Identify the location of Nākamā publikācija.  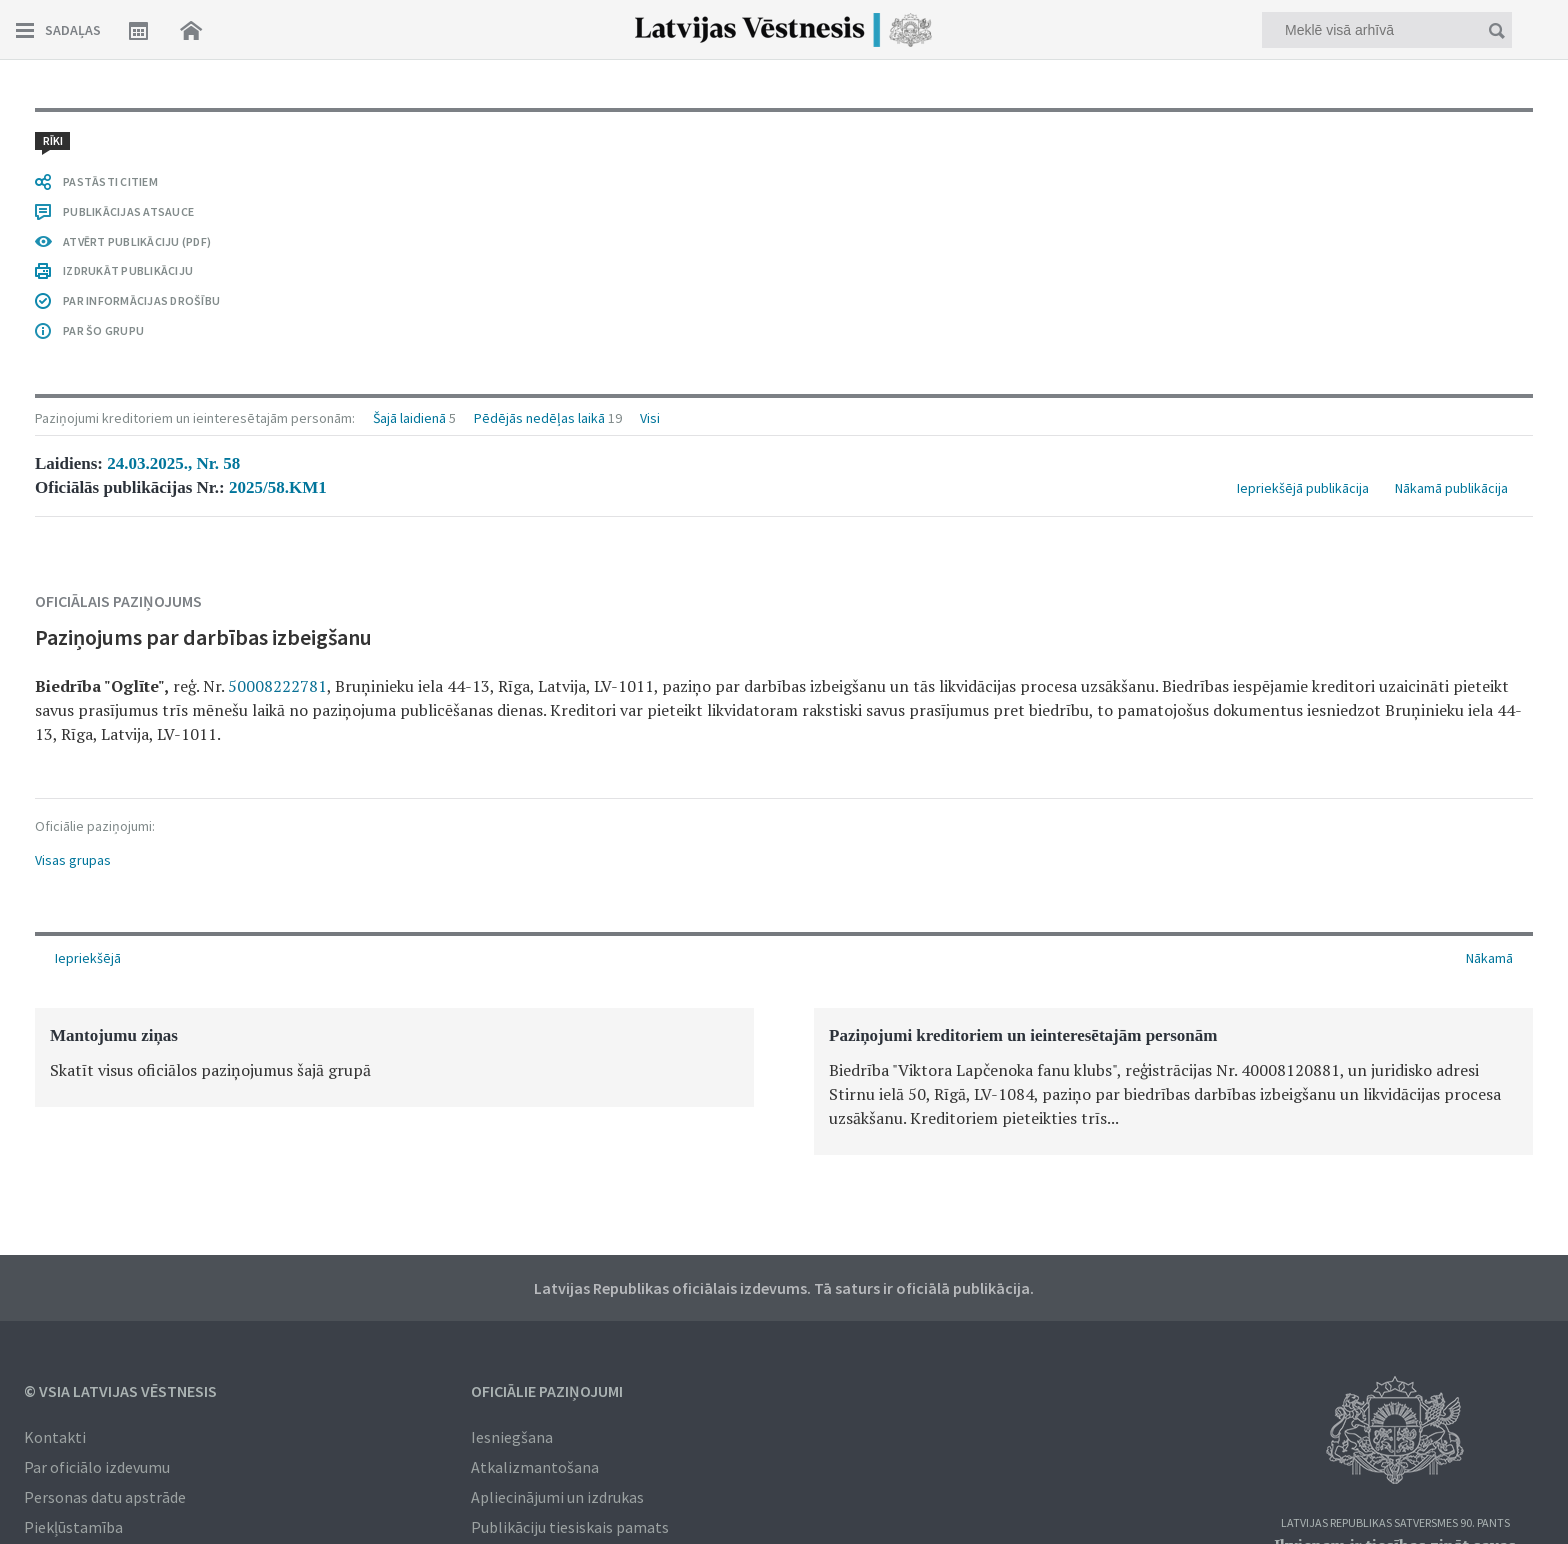
(1451, 488).